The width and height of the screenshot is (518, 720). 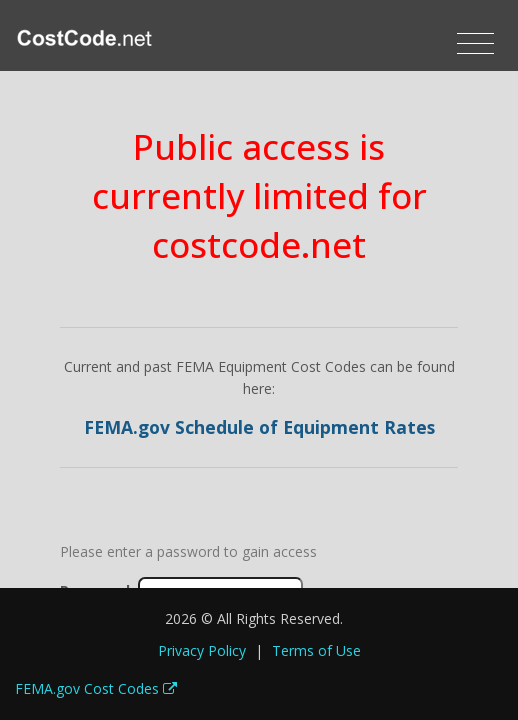 What do you see at coordinates (475, 44) in the screenshot?
I see `[Toggle navigation]` at bounding box center [475, 44].